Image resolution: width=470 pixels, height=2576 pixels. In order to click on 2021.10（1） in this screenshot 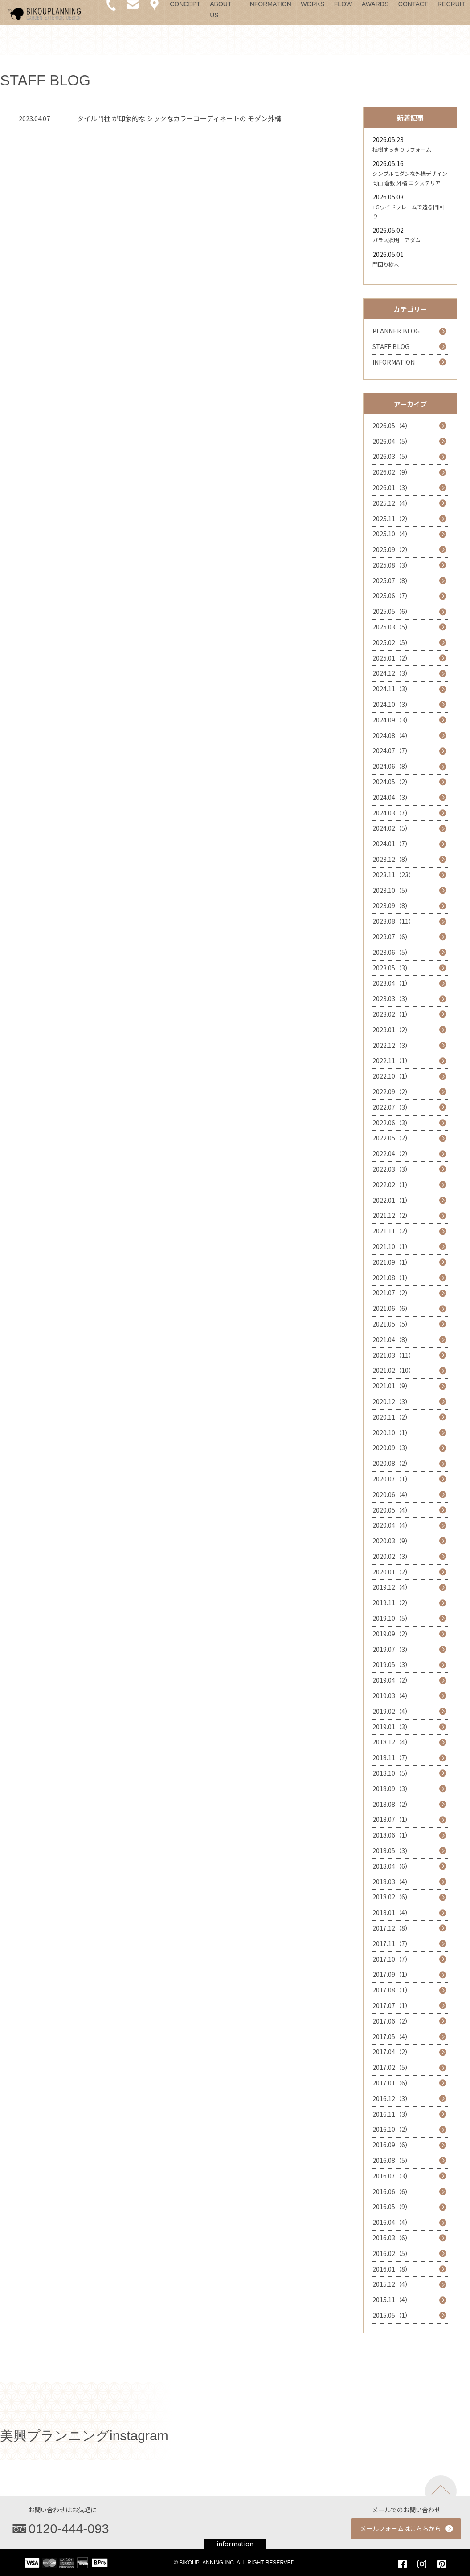, I will do `click(391, 1246)`.